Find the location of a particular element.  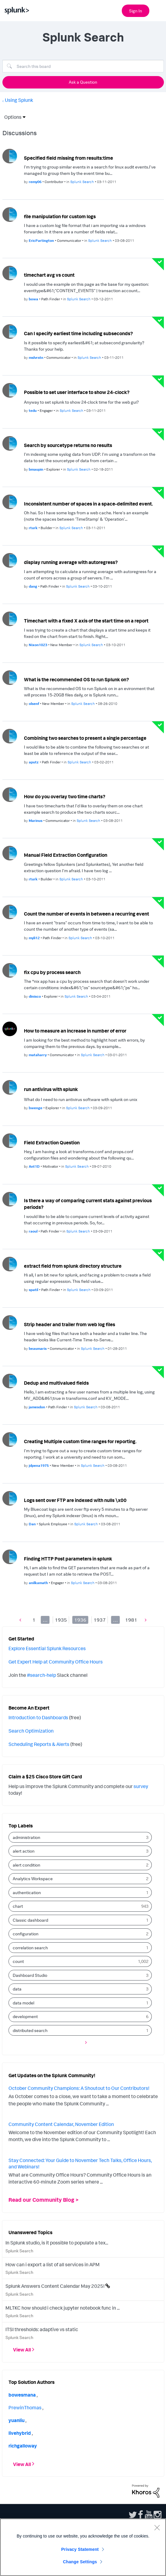

[Authored by: bmaupin] is located at coordinates (36, 469).